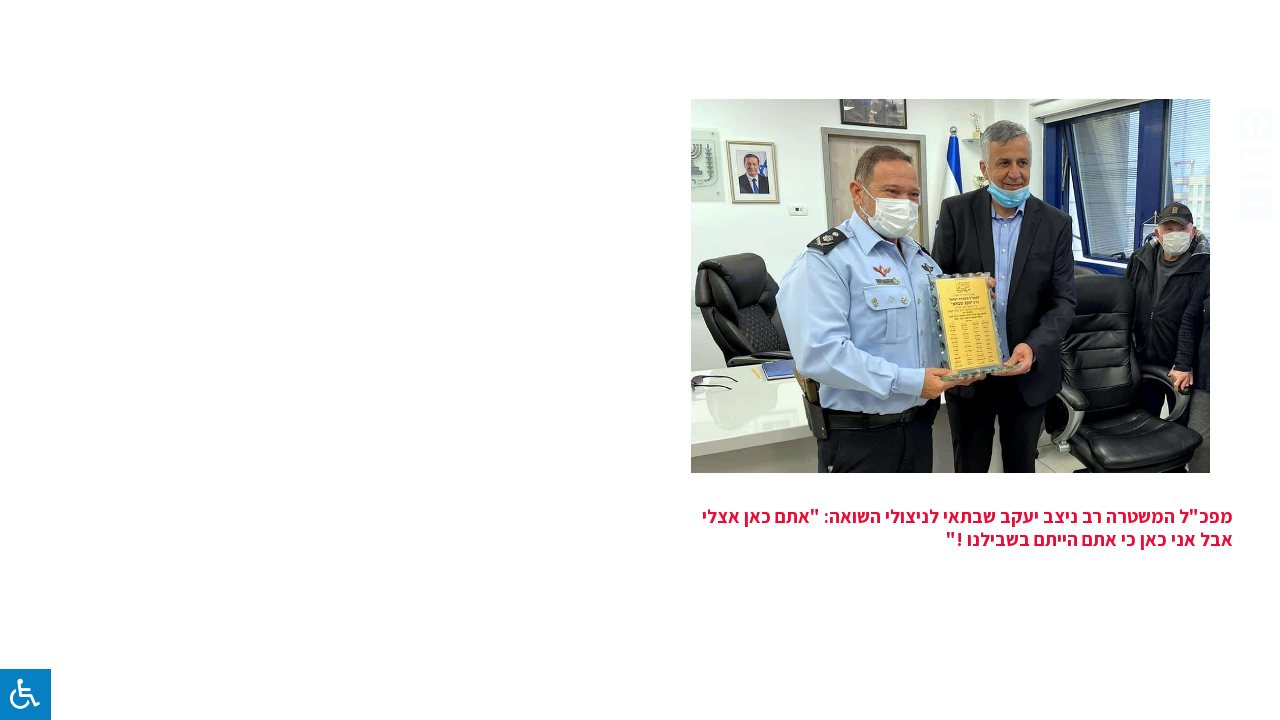 This screenshot has width=1280, height=720. What do you see at coordinates (950, 286) in the screenshot?
I see `[מפכ"ל המשטרה רב ניצב יעקב שבתאי לניצולי השואה: "אתם כאן אצלי אבל אני כאן כי אתם הייתם בשבילנו !"]` at bounding box center [950, 286].